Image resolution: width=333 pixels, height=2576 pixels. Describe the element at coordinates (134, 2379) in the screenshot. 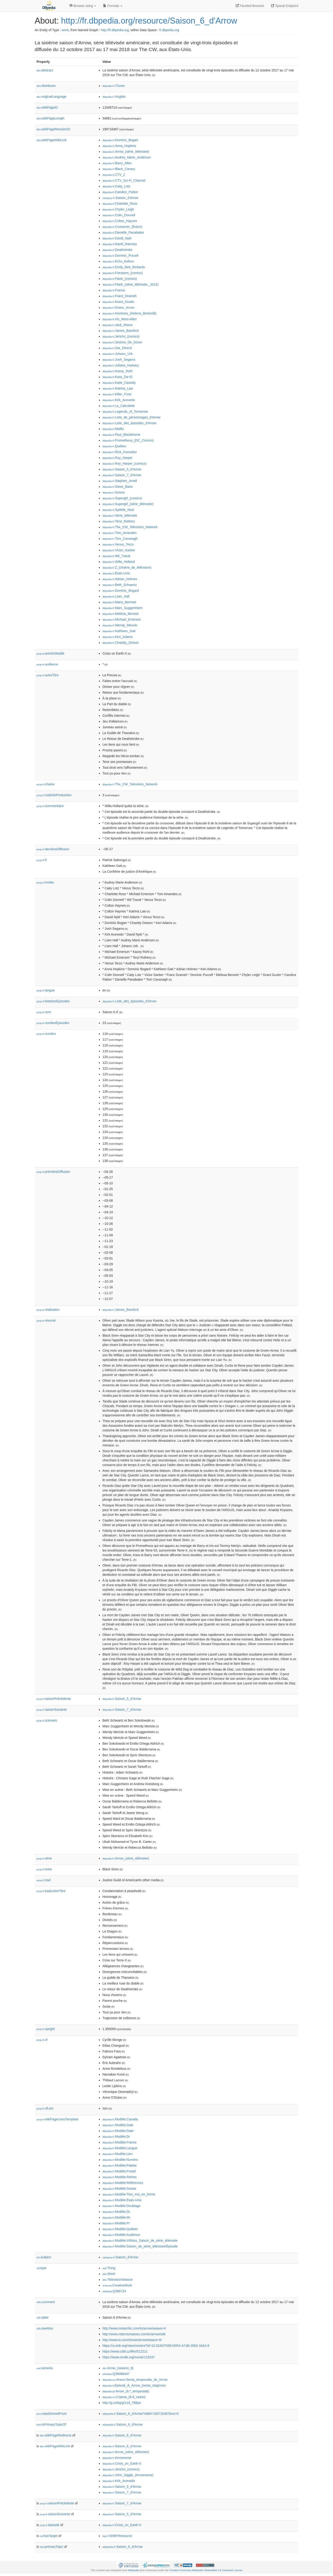

I see `:Anexo:Sexta_temporada_de_Arrow` at that location.